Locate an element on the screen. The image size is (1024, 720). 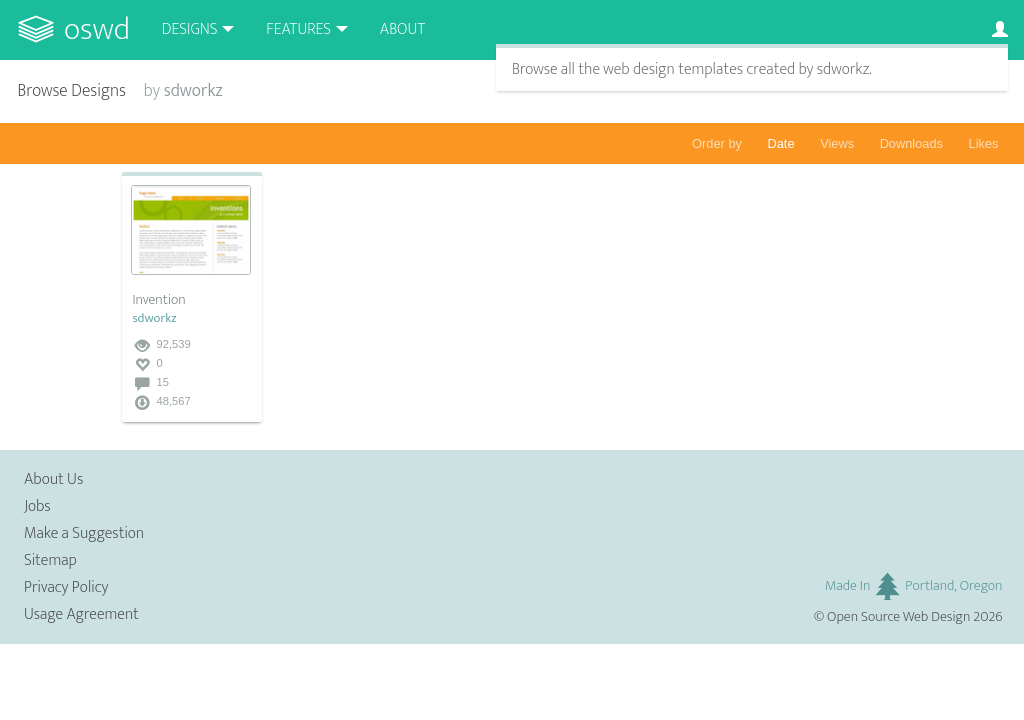
Downloads is located at coordinates (911, 143).